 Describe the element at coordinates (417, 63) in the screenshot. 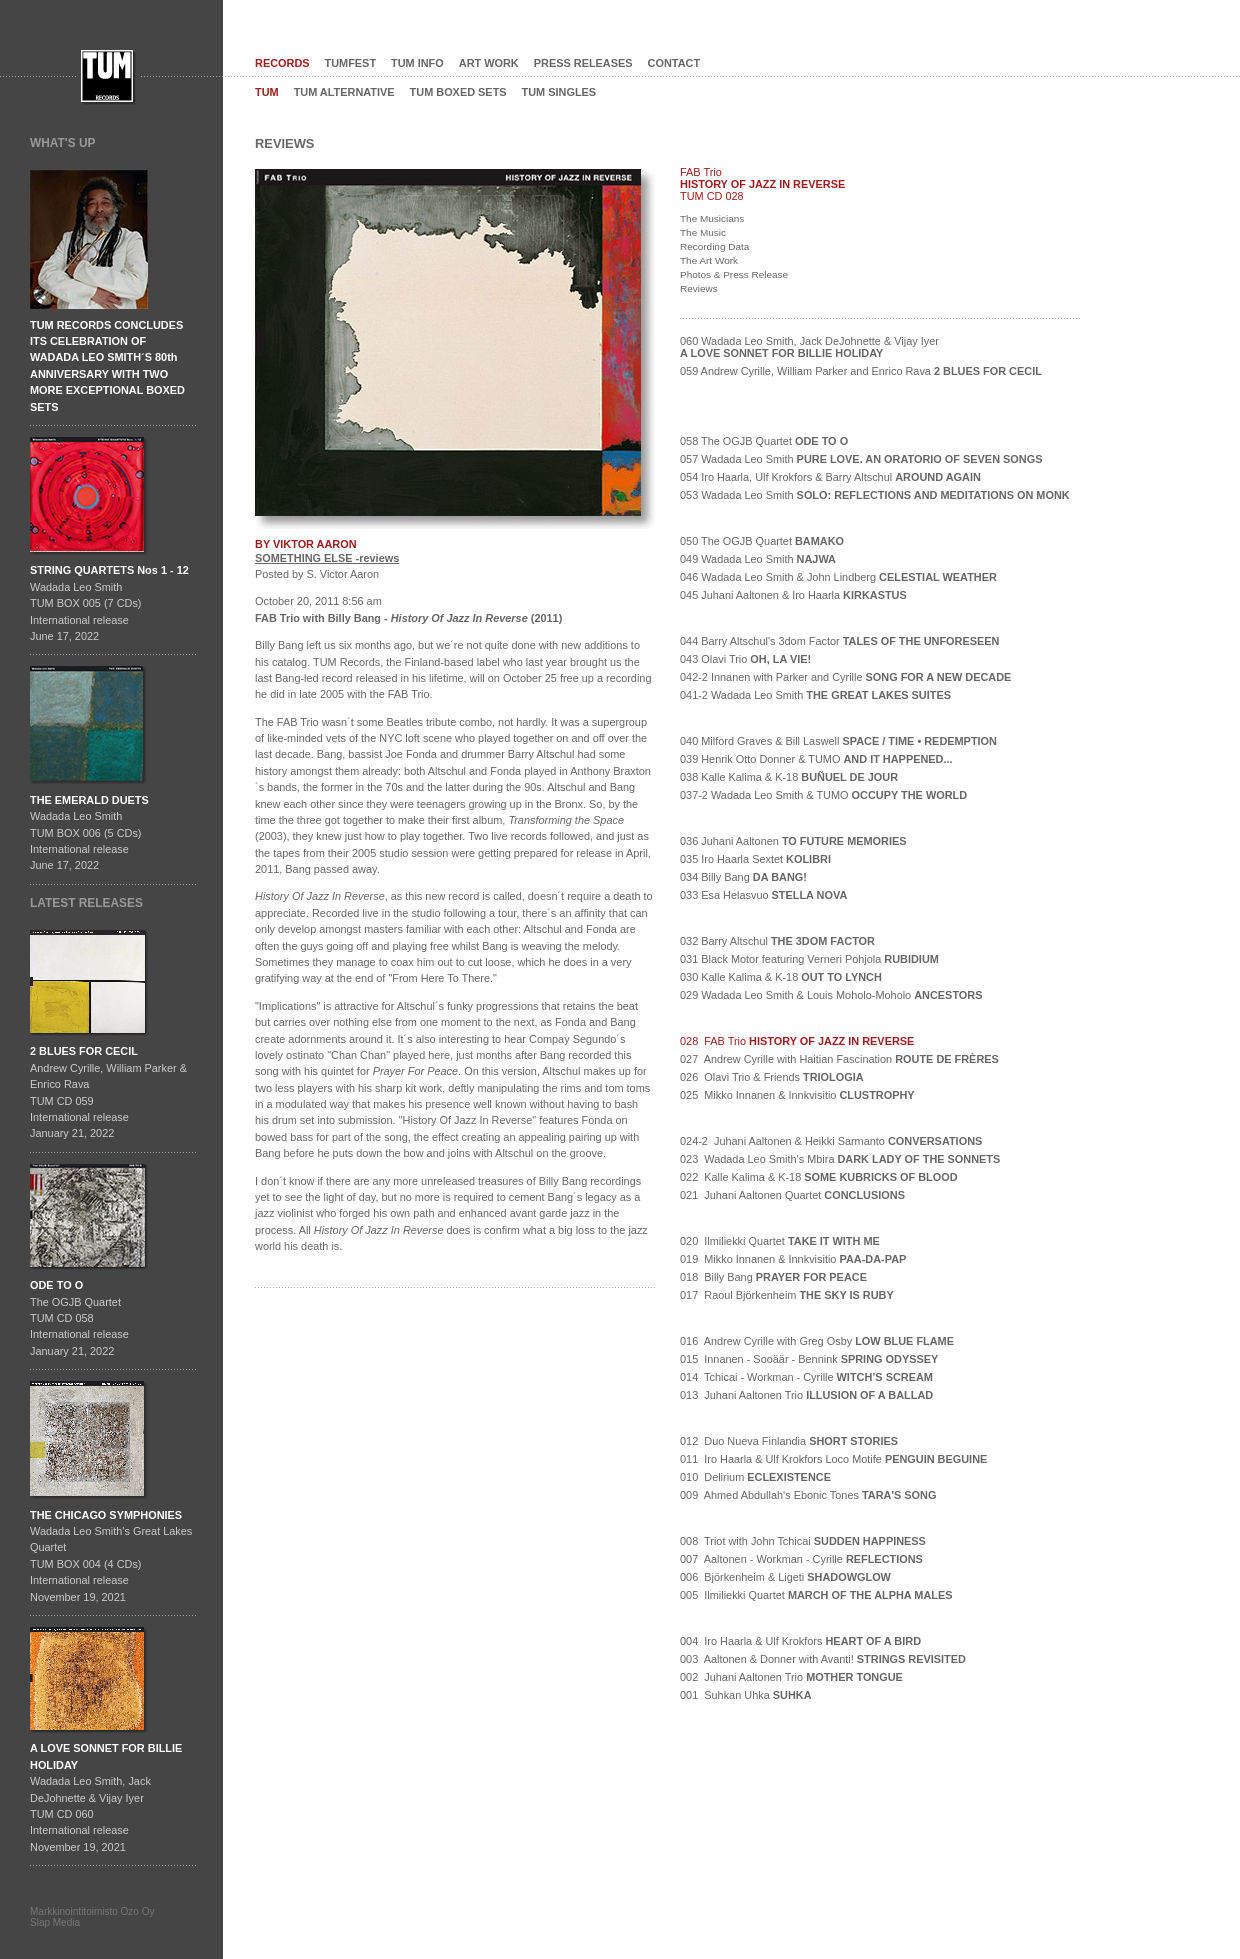

I see `TUM INFO` at that location.